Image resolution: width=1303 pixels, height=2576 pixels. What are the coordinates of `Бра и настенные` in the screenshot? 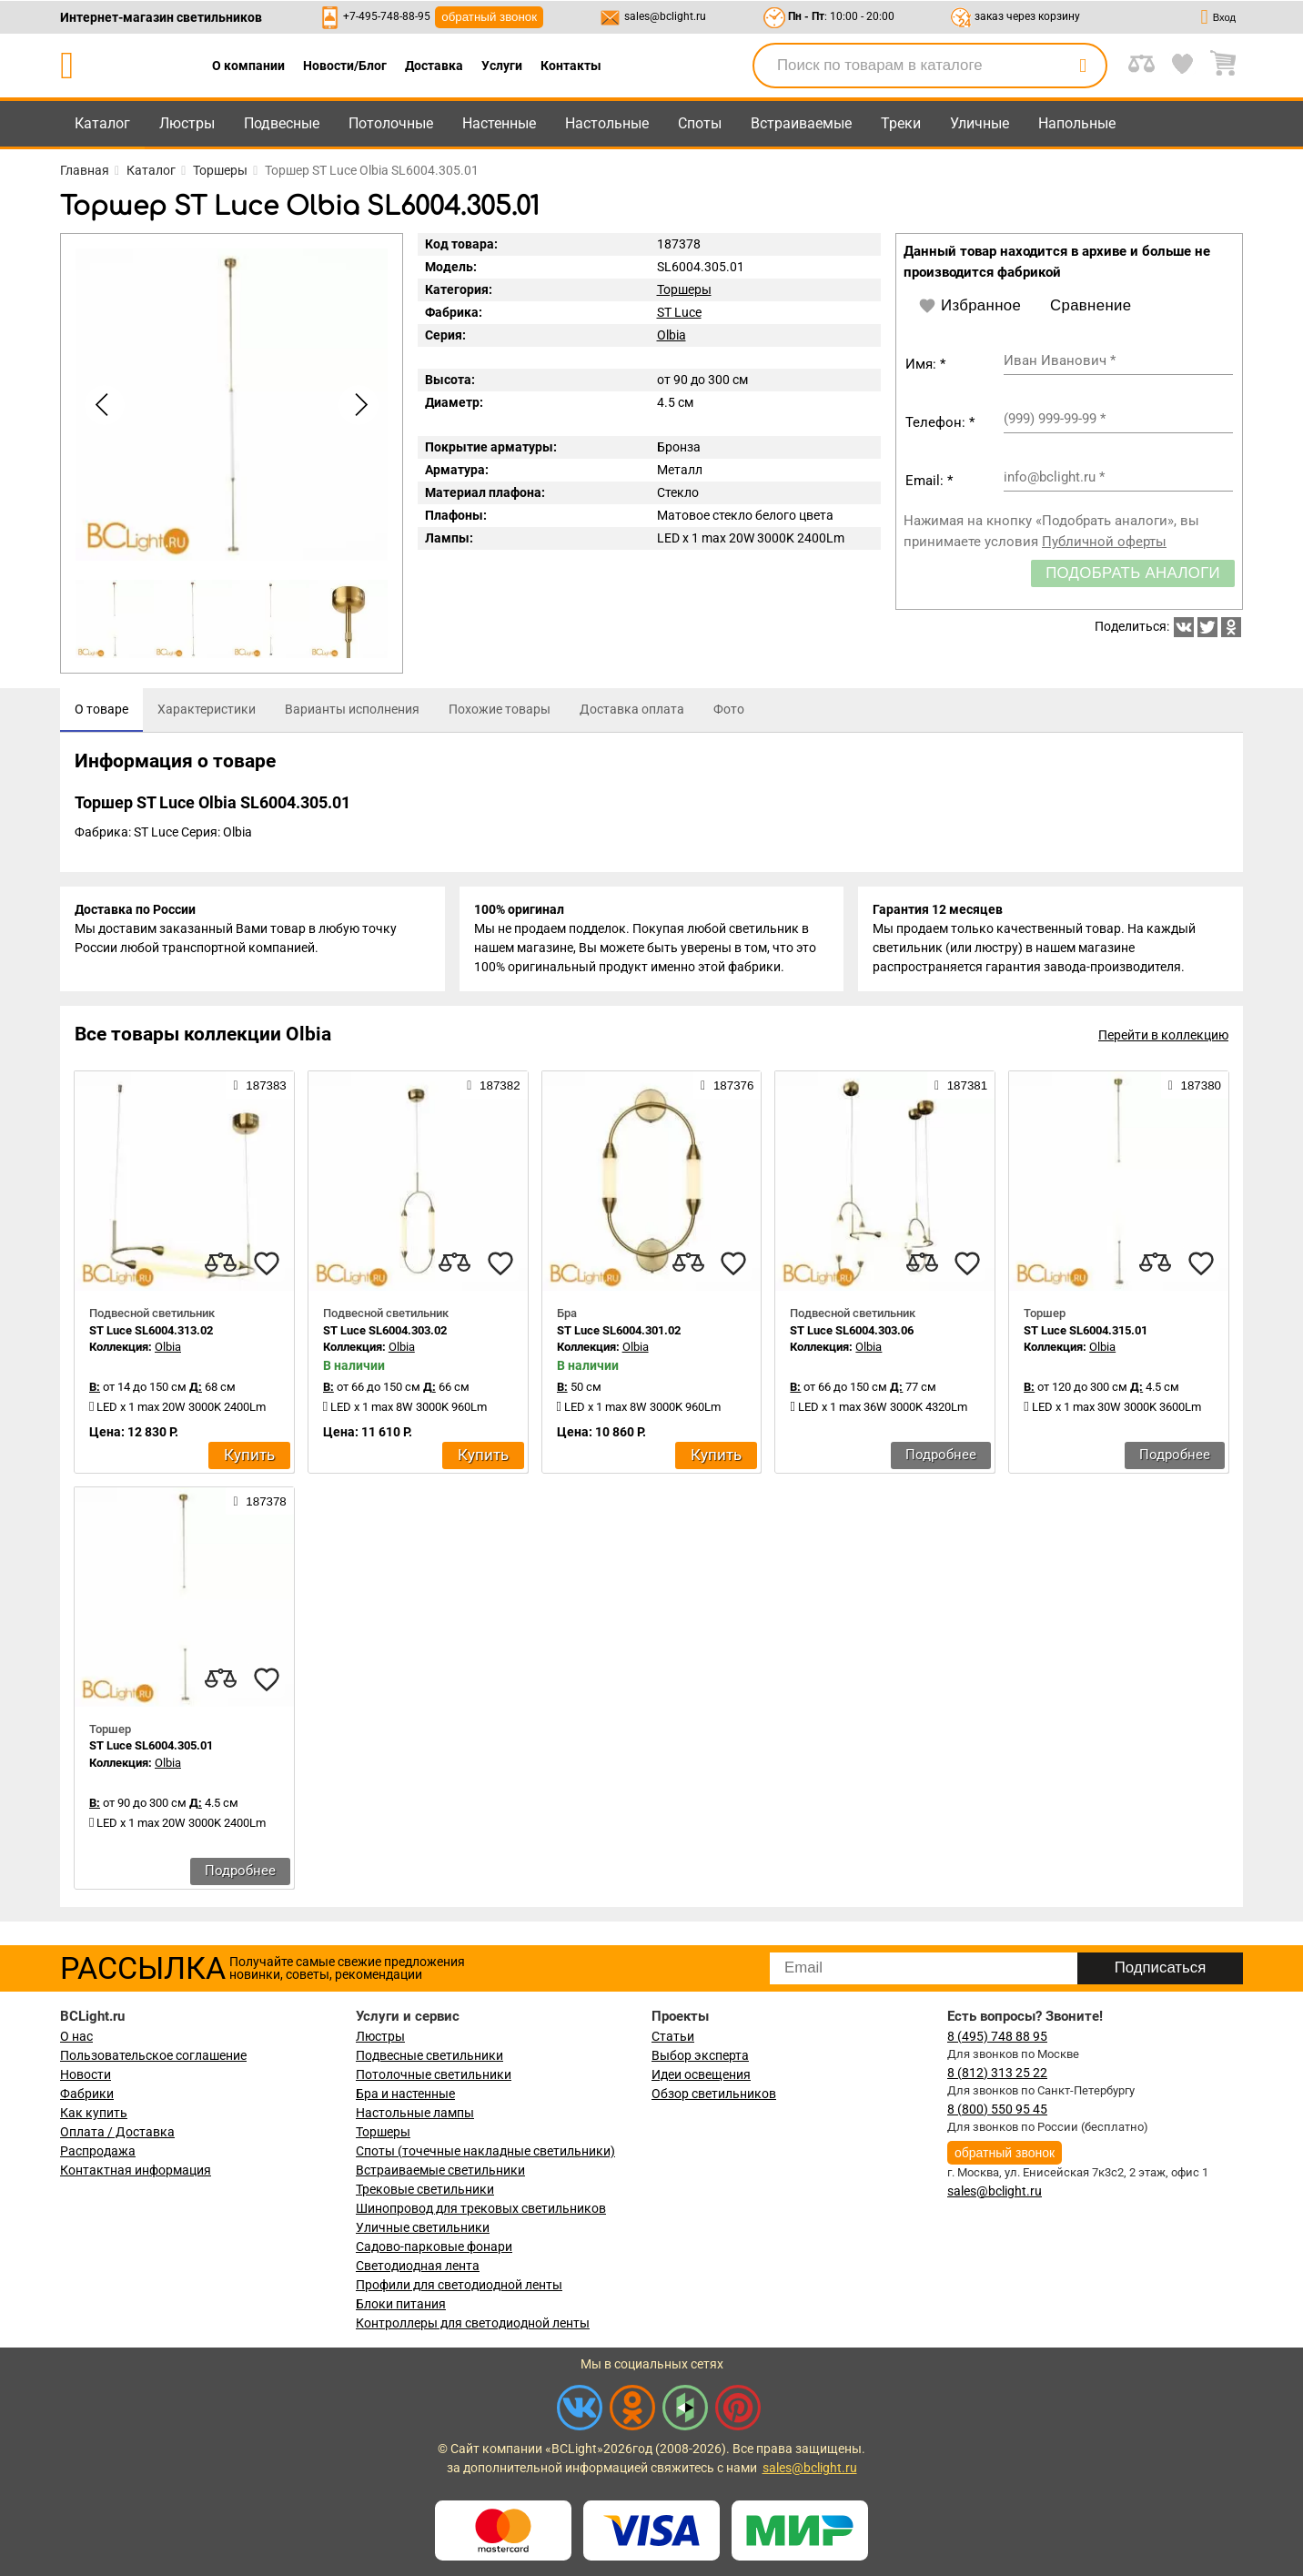 It's located at (405, 2093).